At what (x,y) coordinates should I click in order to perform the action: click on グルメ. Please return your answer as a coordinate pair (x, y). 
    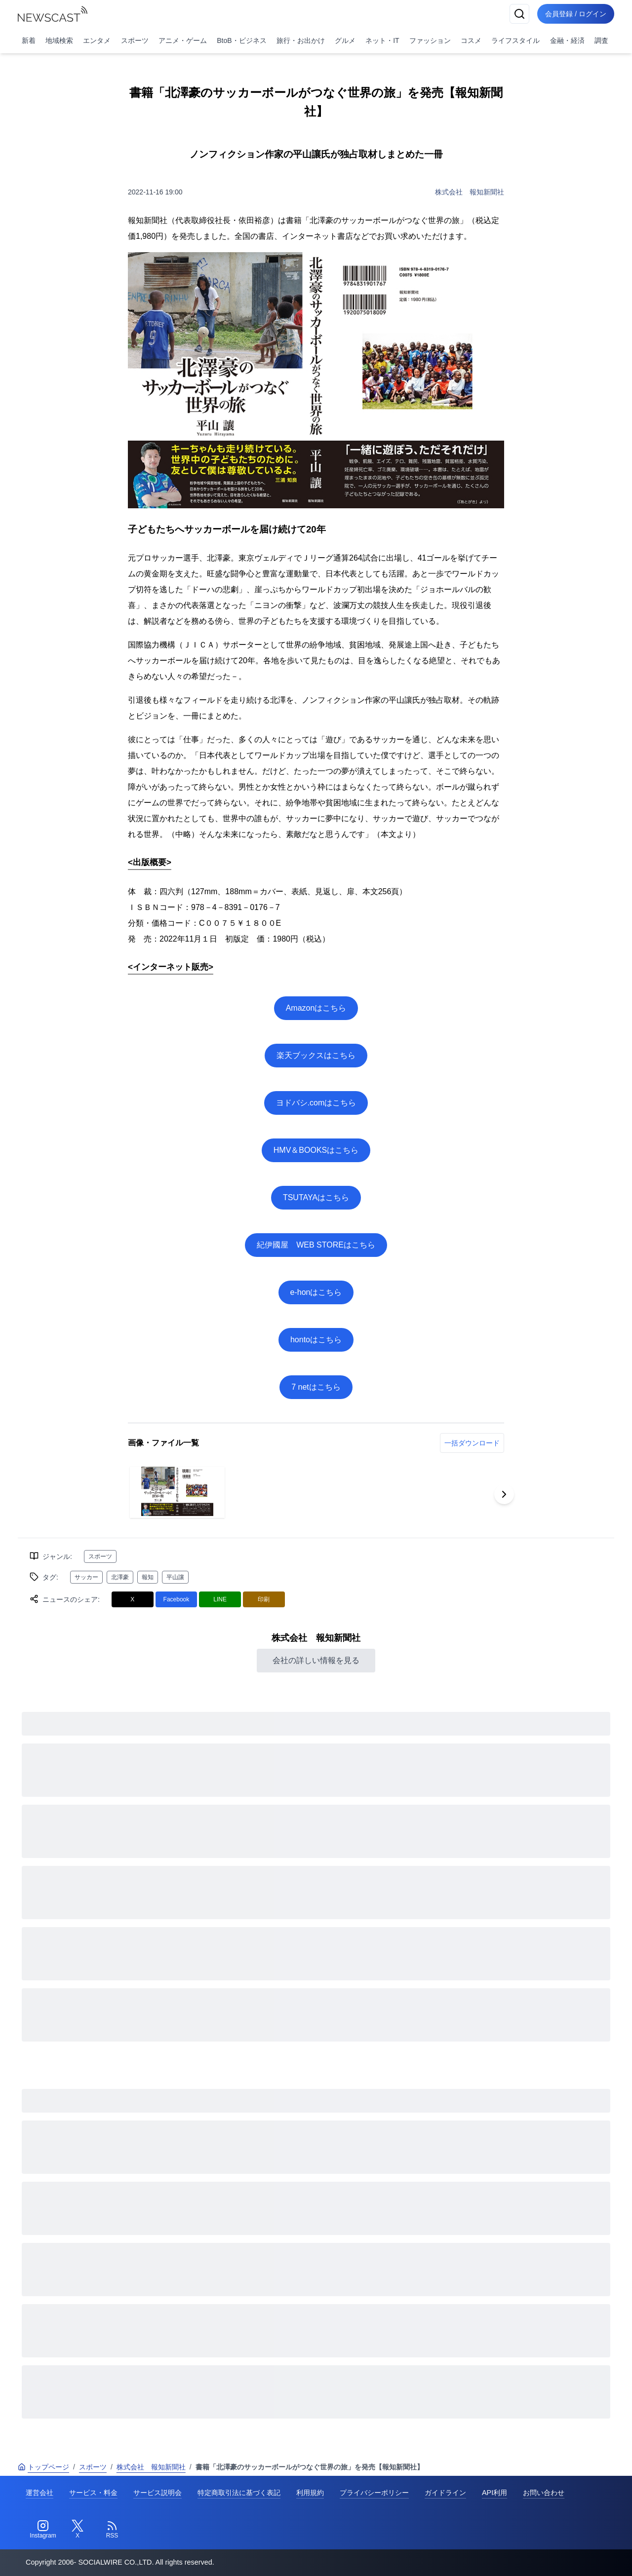
    Looking at the image, I should click on (345, 40).